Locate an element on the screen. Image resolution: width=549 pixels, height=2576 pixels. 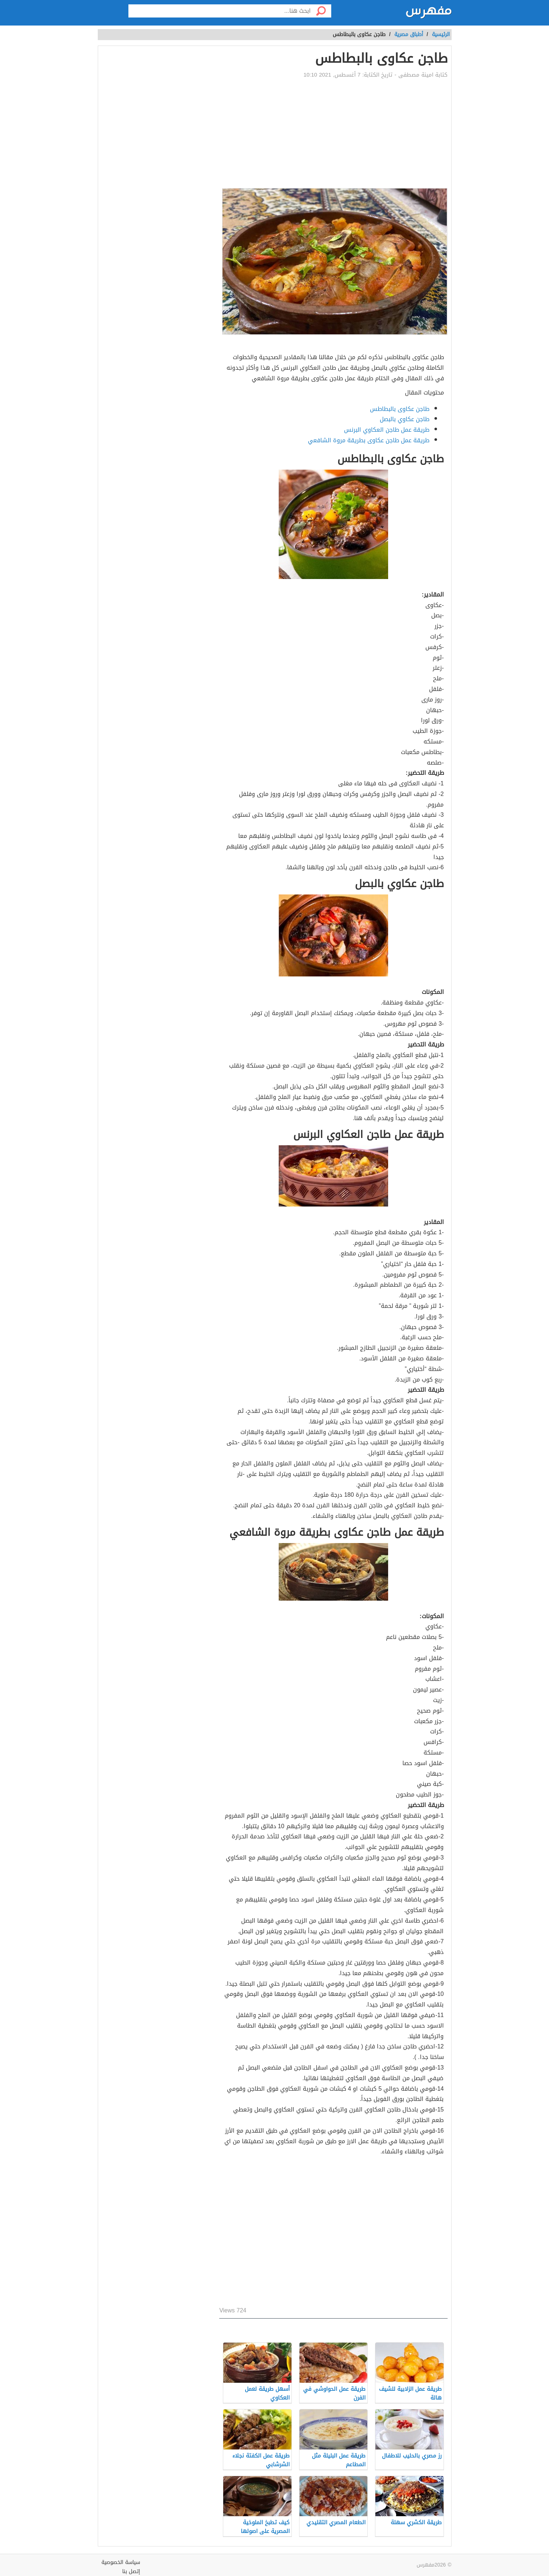
طاجن عكاوى بالبطاطس is located at coordinates (399, 409).